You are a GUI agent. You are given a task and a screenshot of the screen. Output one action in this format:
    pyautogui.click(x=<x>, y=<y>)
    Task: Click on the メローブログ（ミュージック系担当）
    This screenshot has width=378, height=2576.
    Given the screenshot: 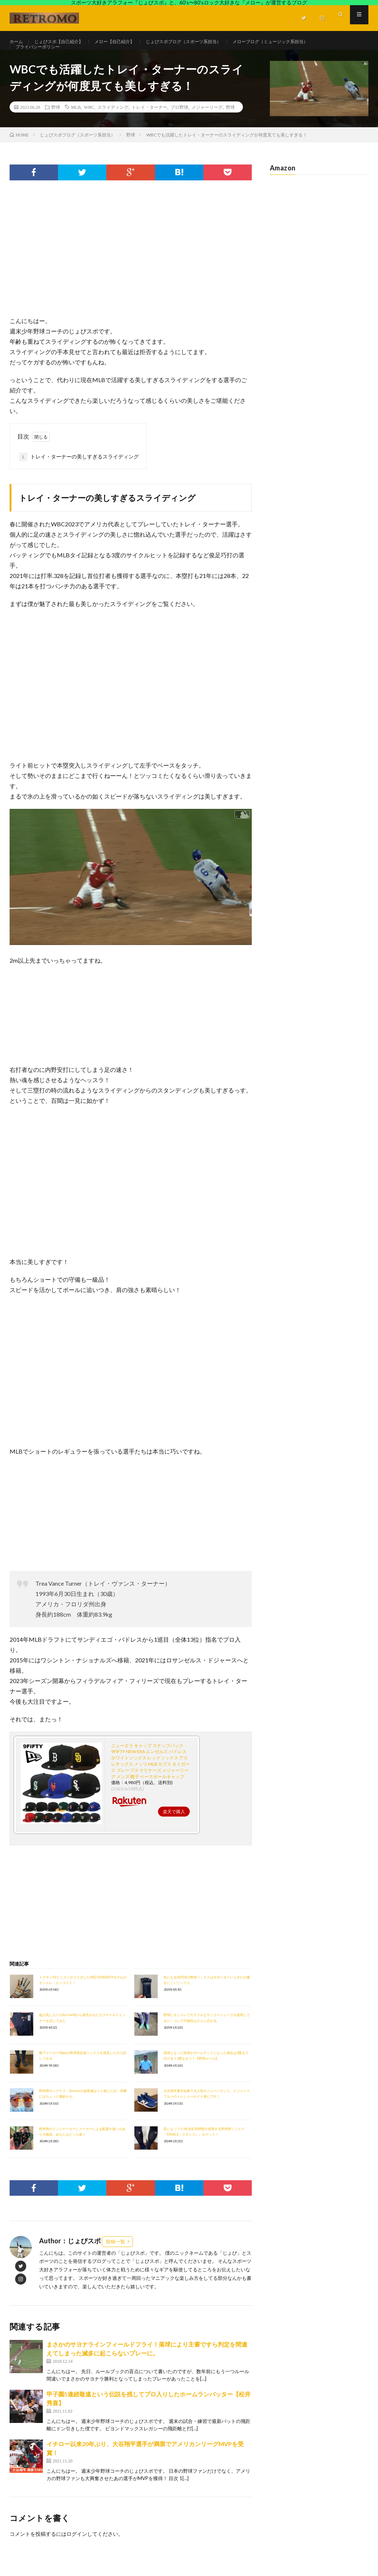 What is the action you would take?
    pyautogui.click(x=306, y=42)
    